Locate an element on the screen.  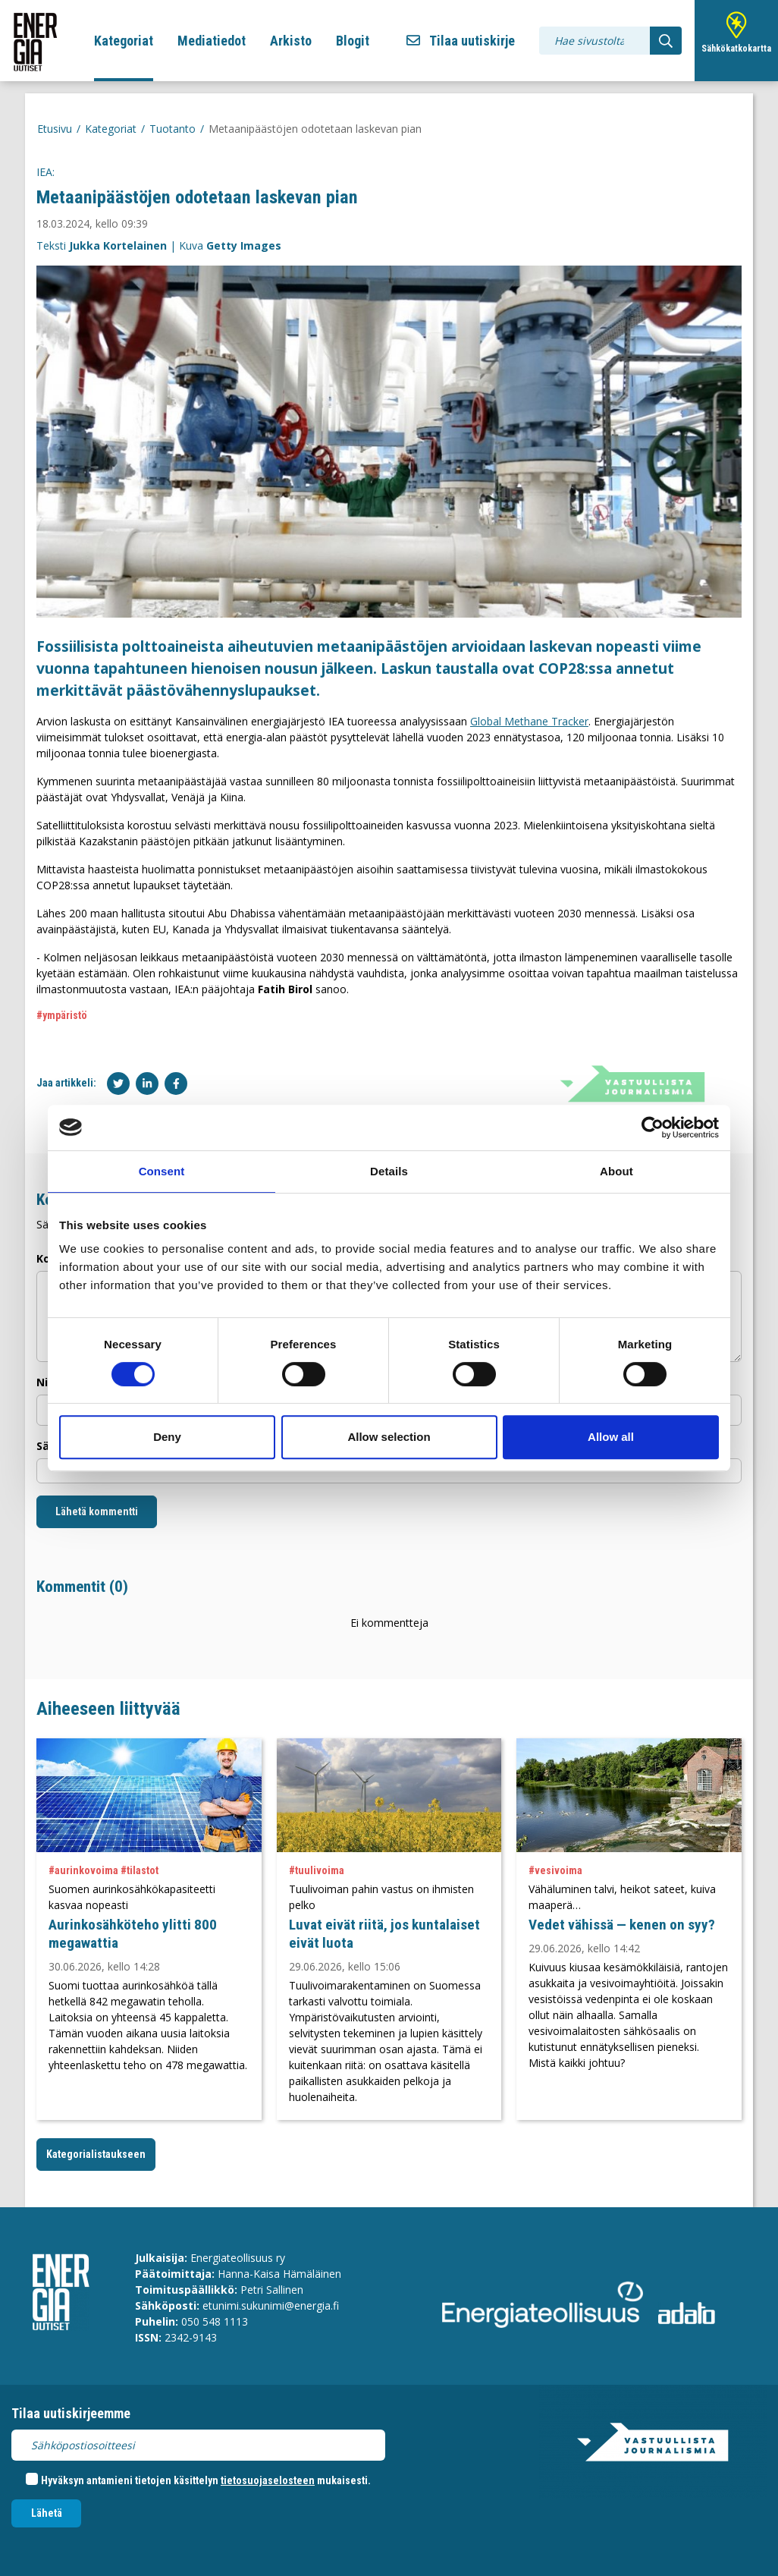
Tilaa uutiskirjeemme is located at coordinates (70, 2413).